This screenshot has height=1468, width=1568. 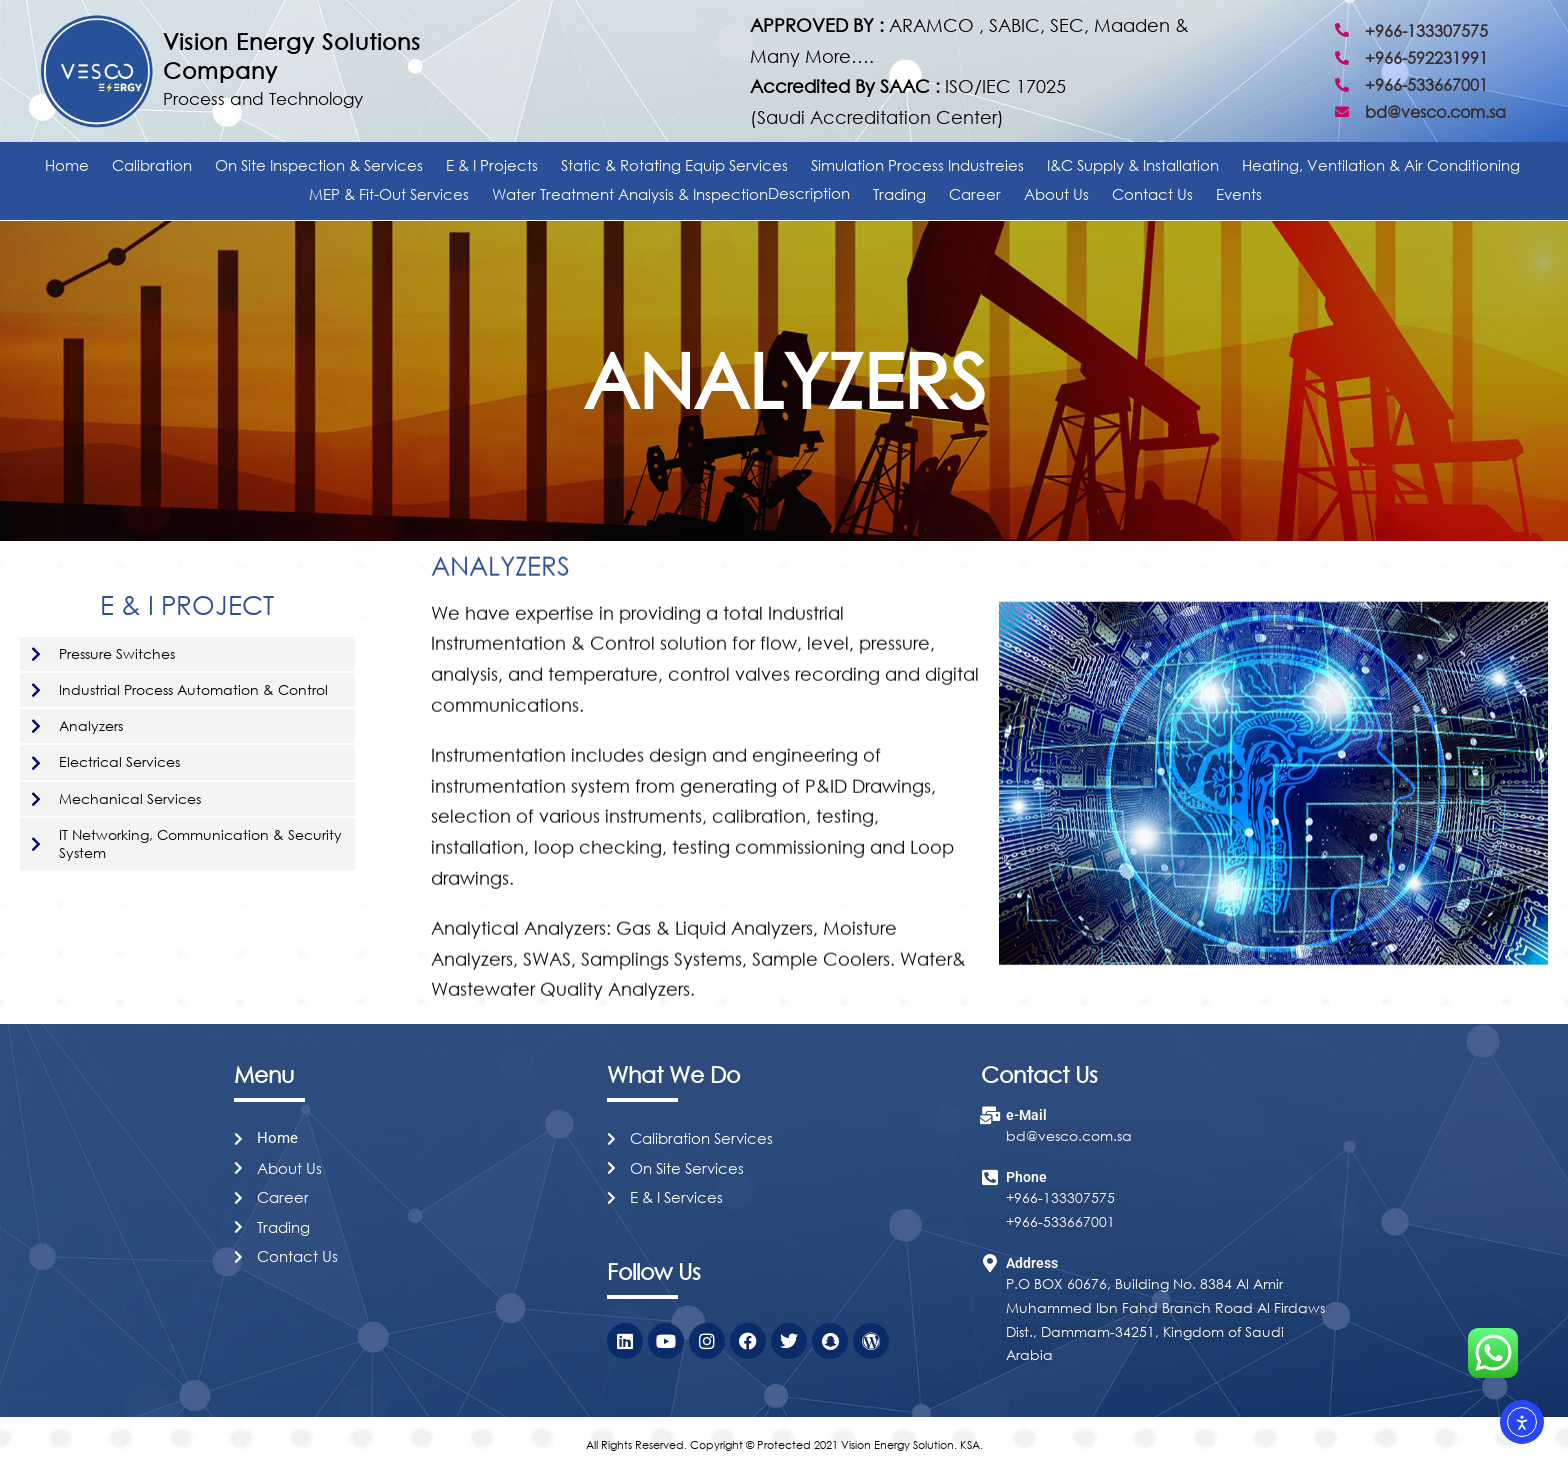 I want to click on Industrial Process Automation & Control, so click(x=193, y=689).